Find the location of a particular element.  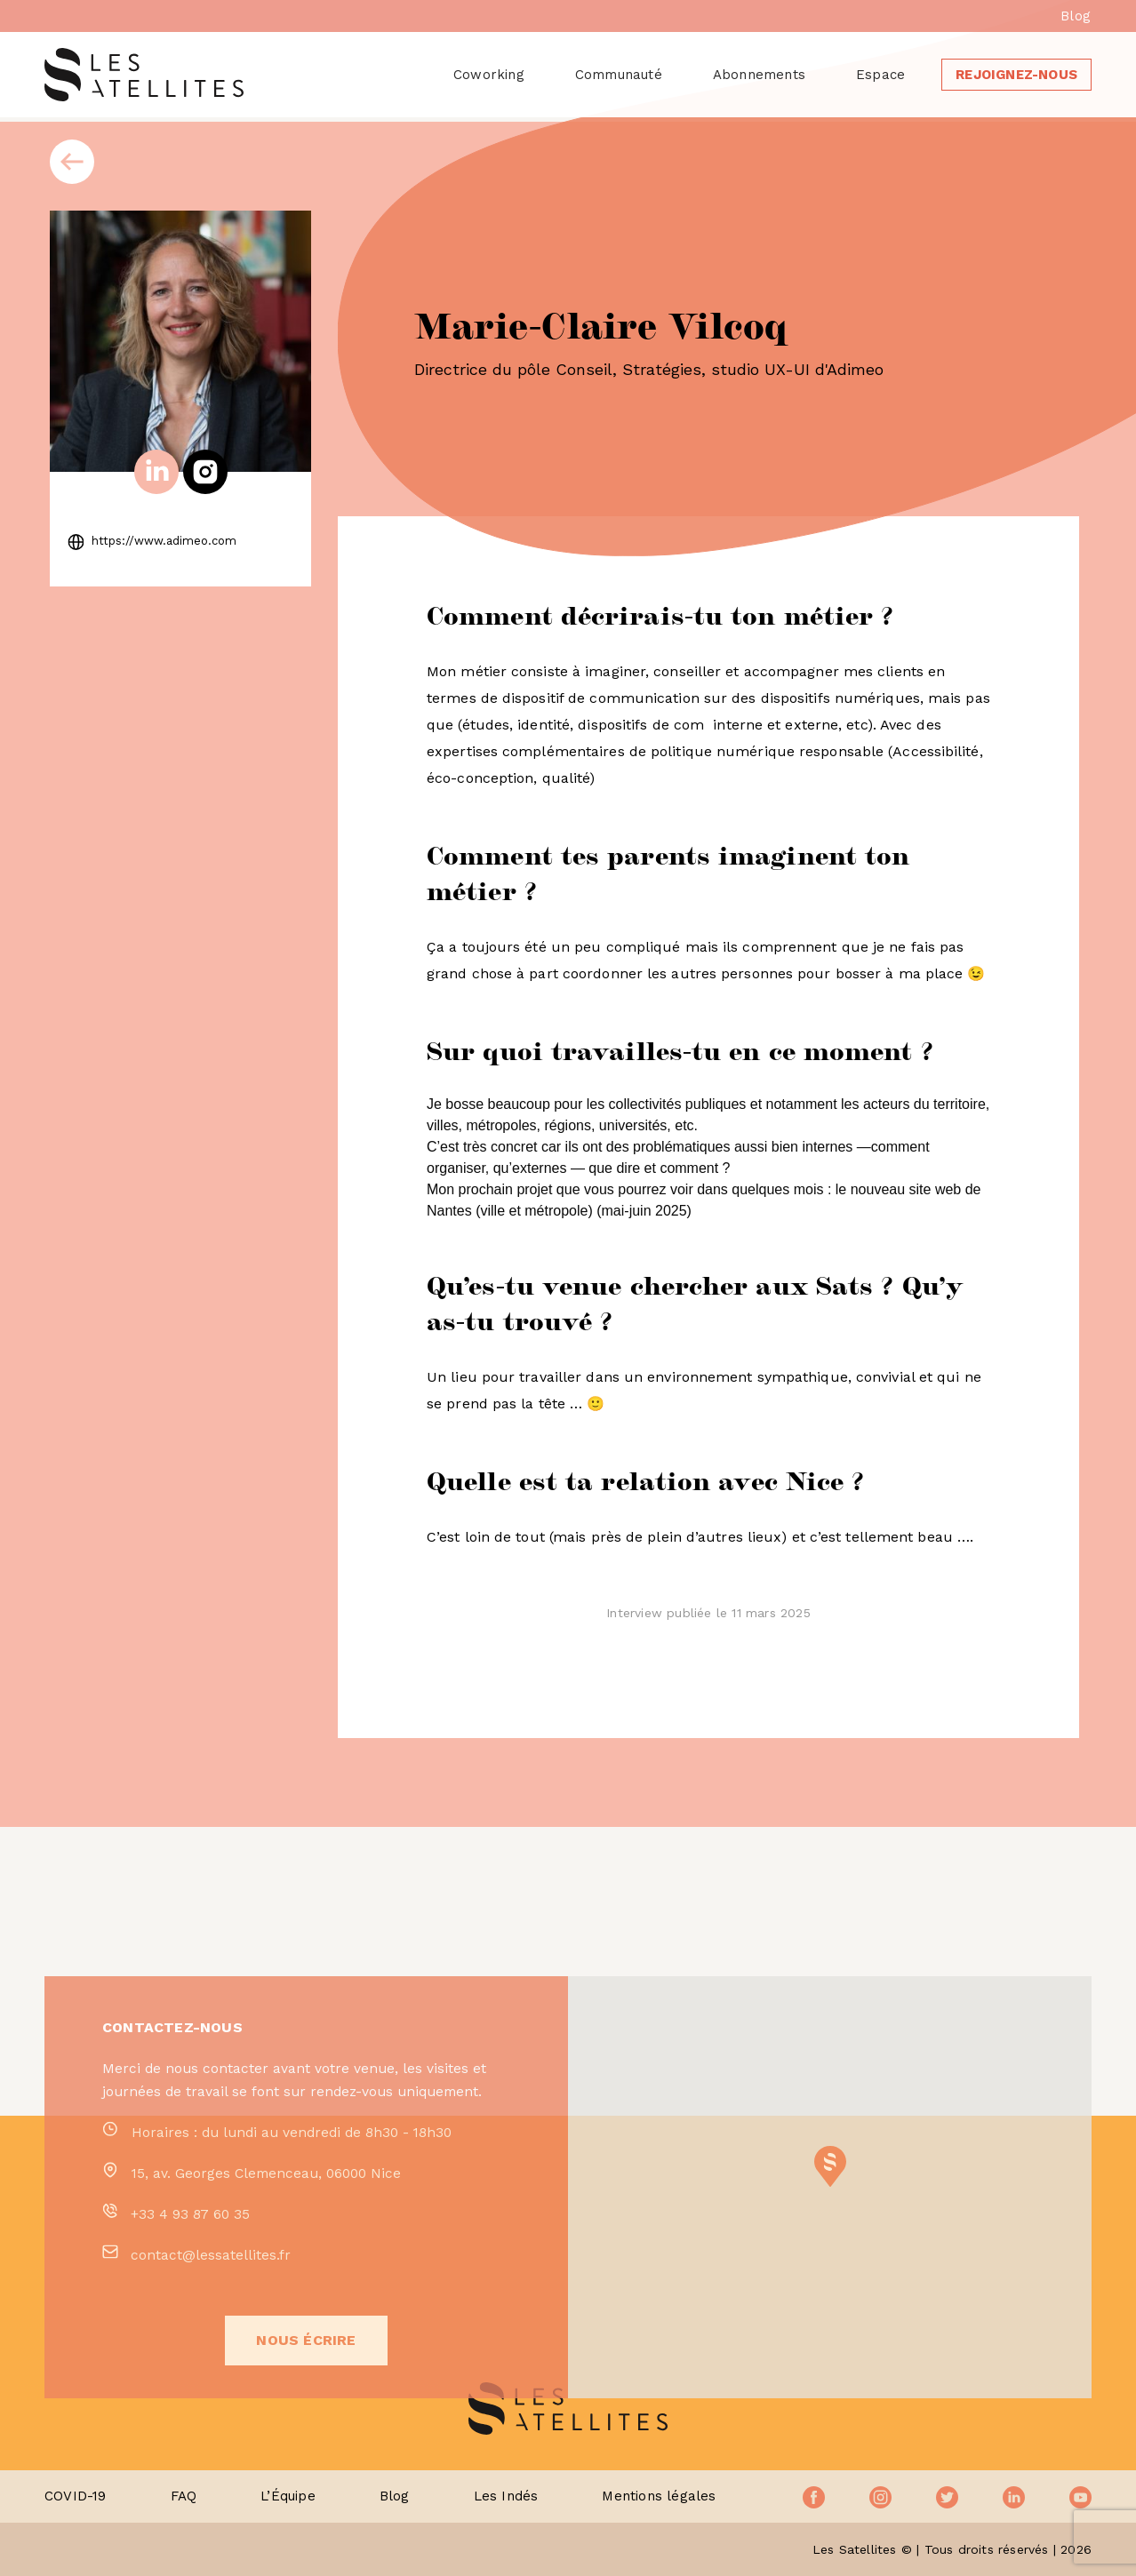

Espace is located at coordinates (880, 75).